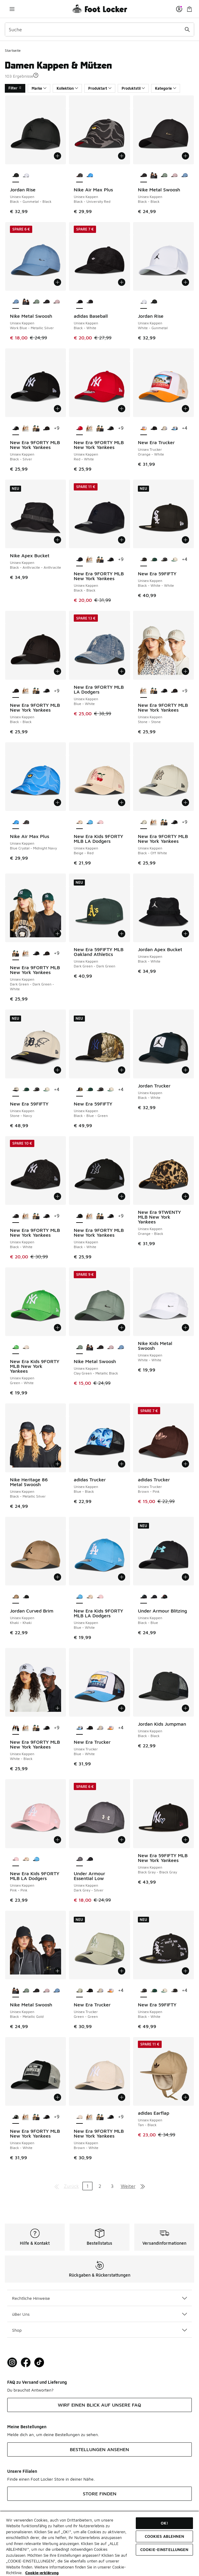  What do you see at coordinates (57, 1327) in the screenshot?
I see `[In den Warenkorb: New Era Kids 9FORTY MLB New York Yankees - Unisex Kappen - Green-White]` at bounding box center [57, 1327].